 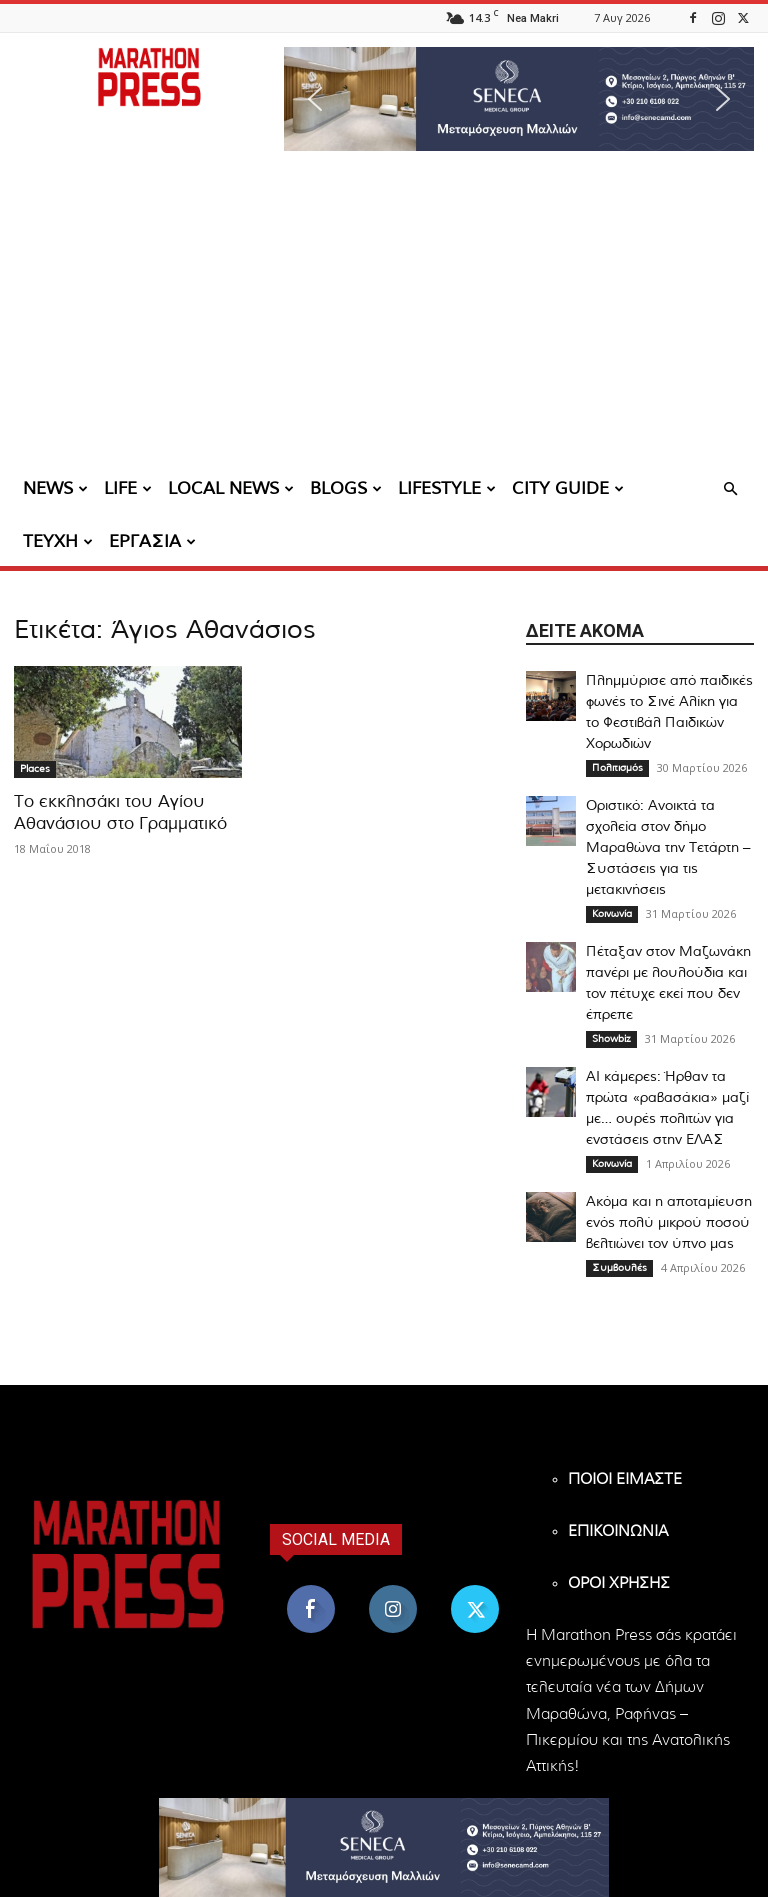 I want to click on NEWS, so click(x=55, y=488).